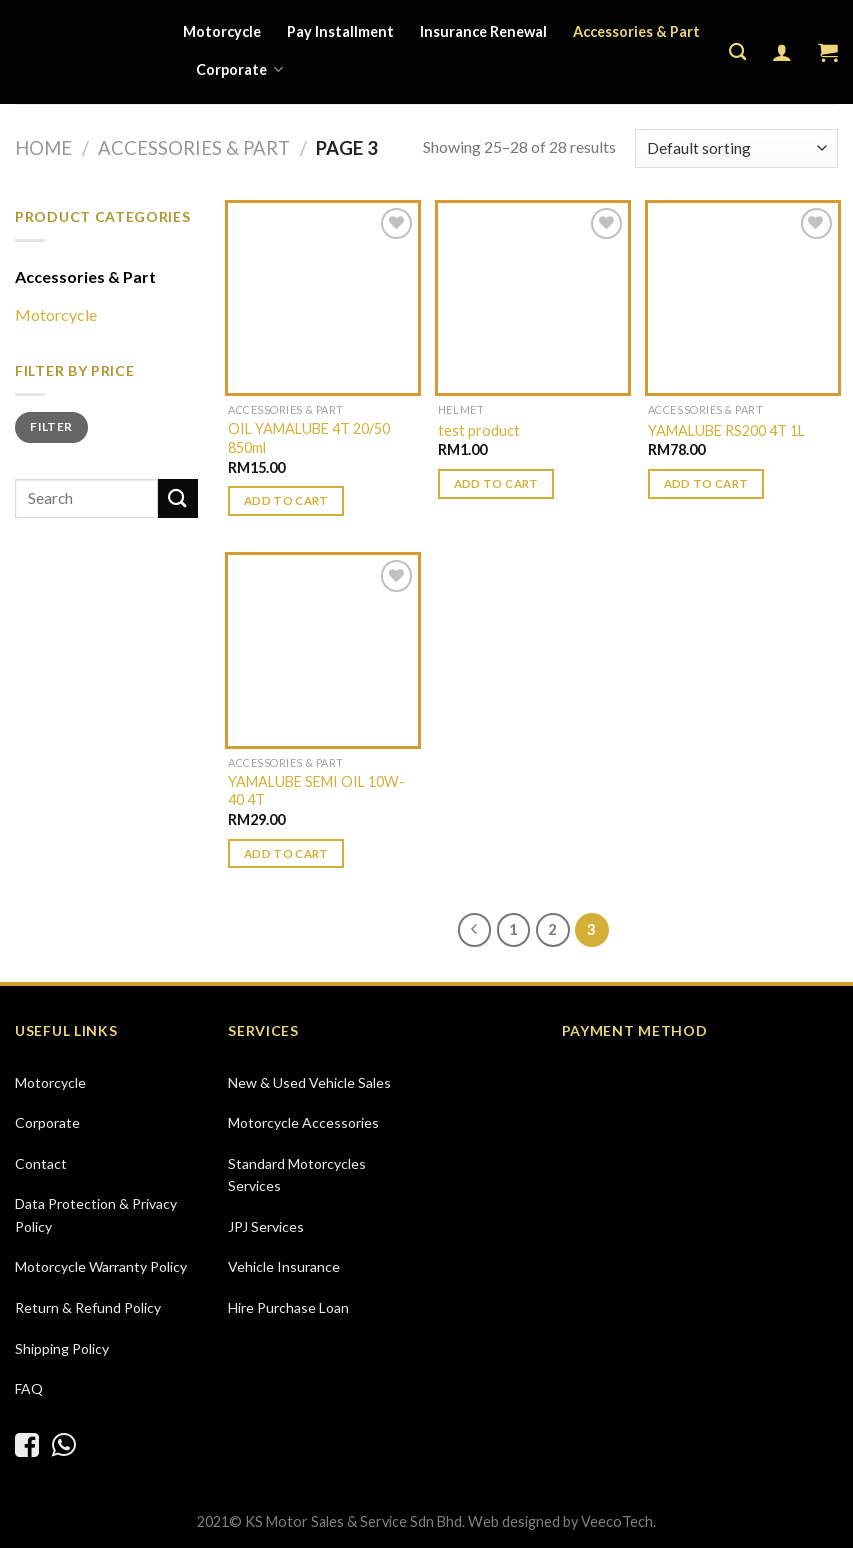 This screenshot has width=853, height=1548. What do you see at coordinates (340, 31) in the screenshot?
I see `Pay Installment` at bounding box center [340, 31].